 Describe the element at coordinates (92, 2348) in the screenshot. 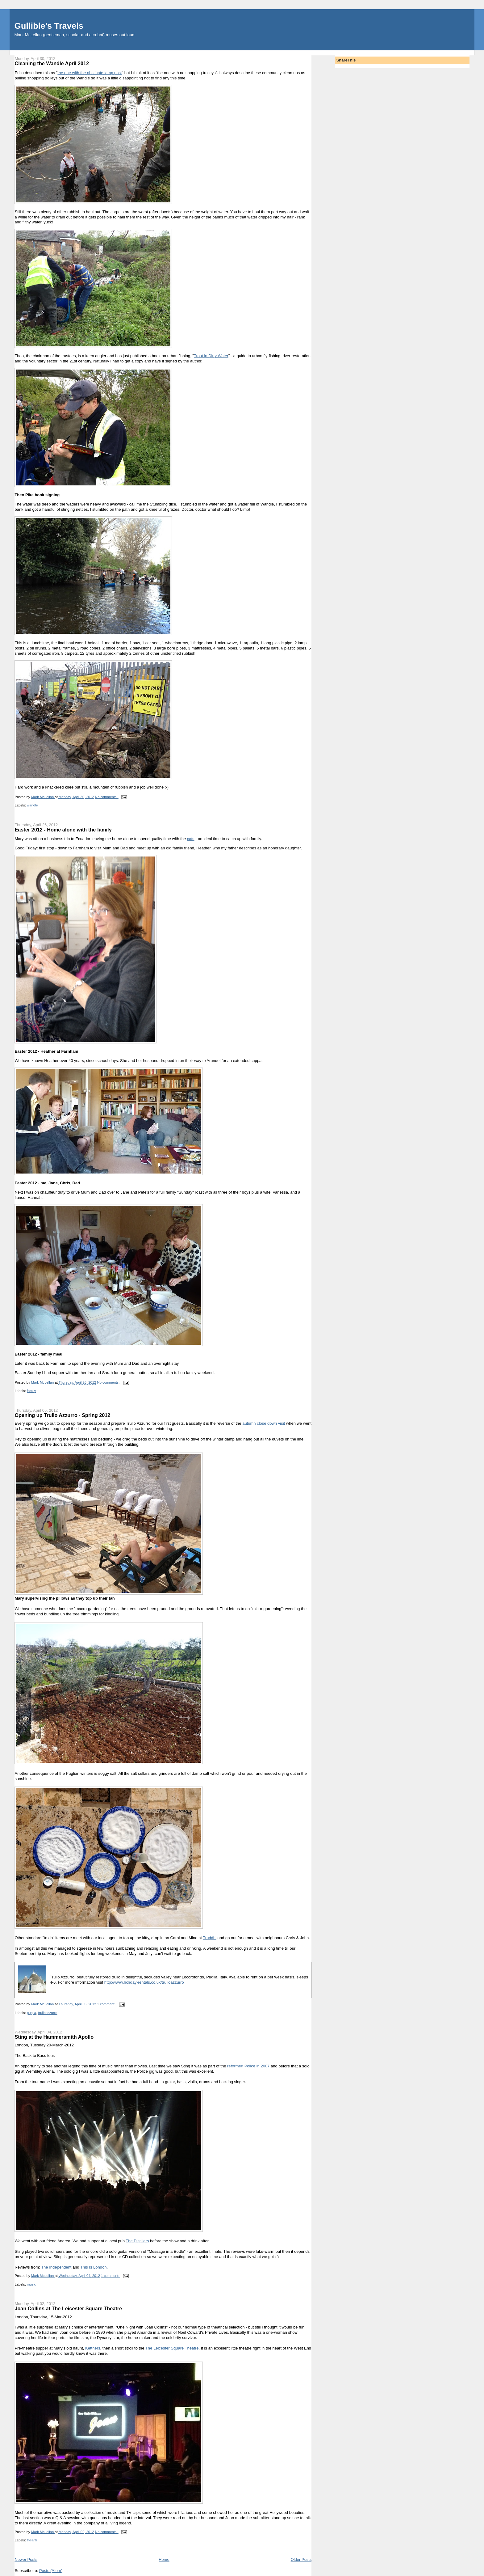

I see `Kettners` at that location.